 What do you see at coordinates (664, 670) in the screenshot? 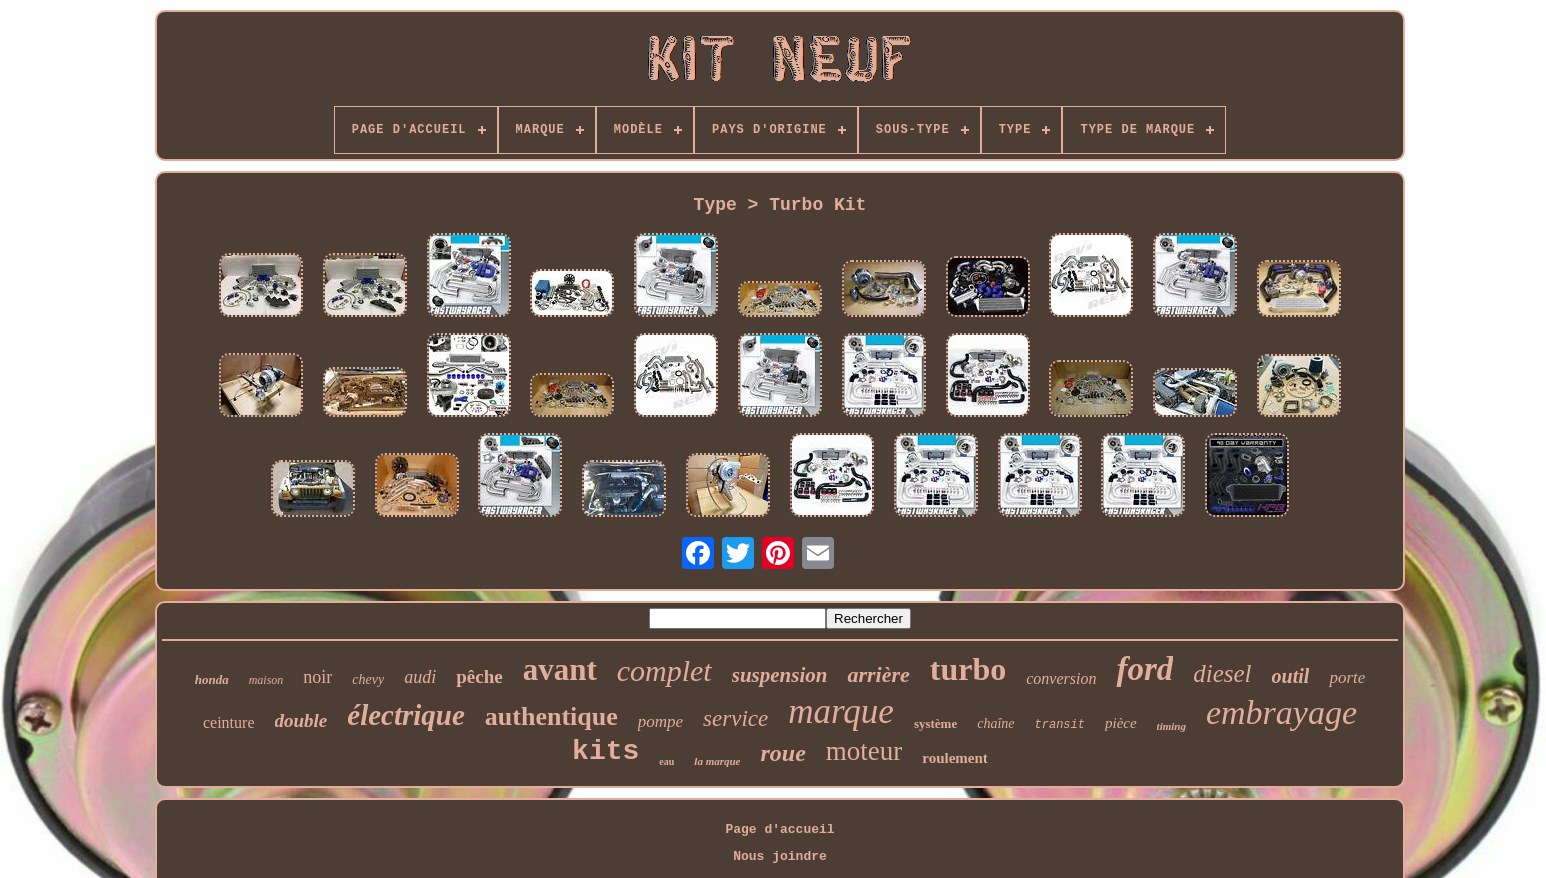
I see `complet` at bounding box center [664, 670].